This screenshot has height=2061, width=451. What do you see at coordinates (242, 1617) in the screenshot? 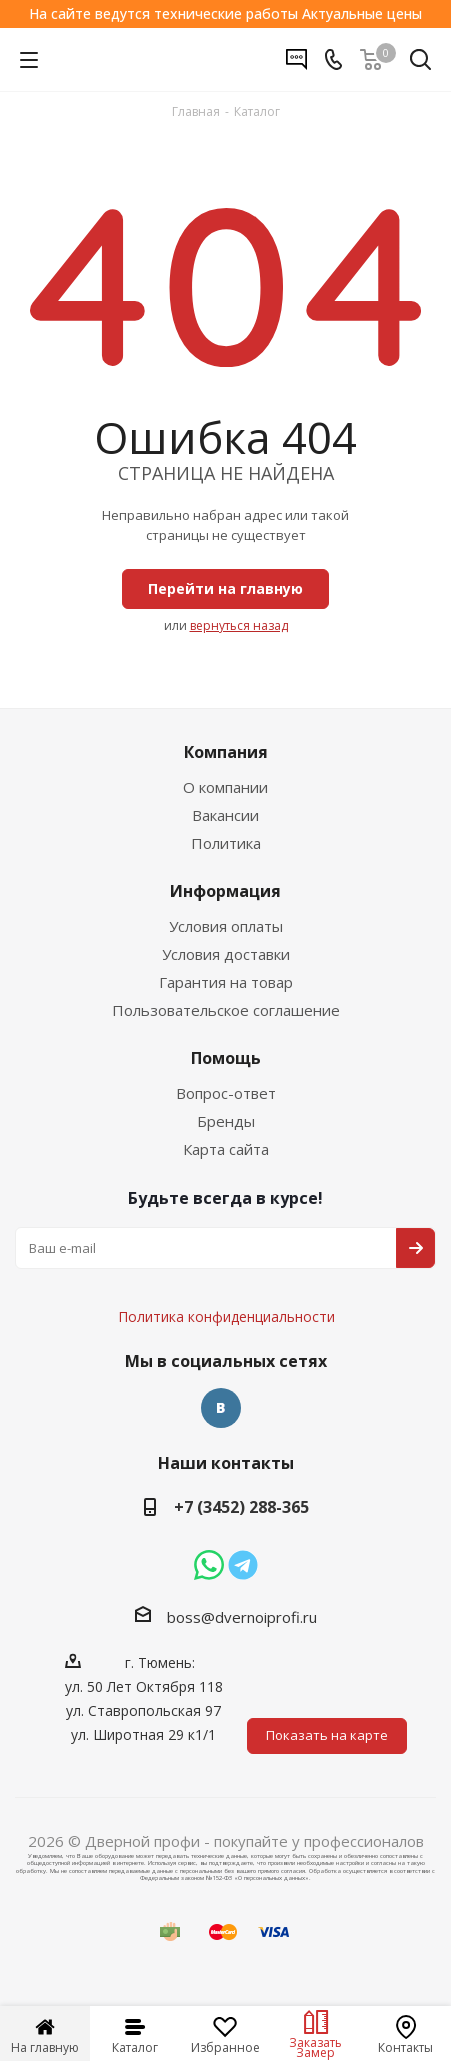
I see `boss@dvernoiprofi.ru` at bounding box center [242, 1617].